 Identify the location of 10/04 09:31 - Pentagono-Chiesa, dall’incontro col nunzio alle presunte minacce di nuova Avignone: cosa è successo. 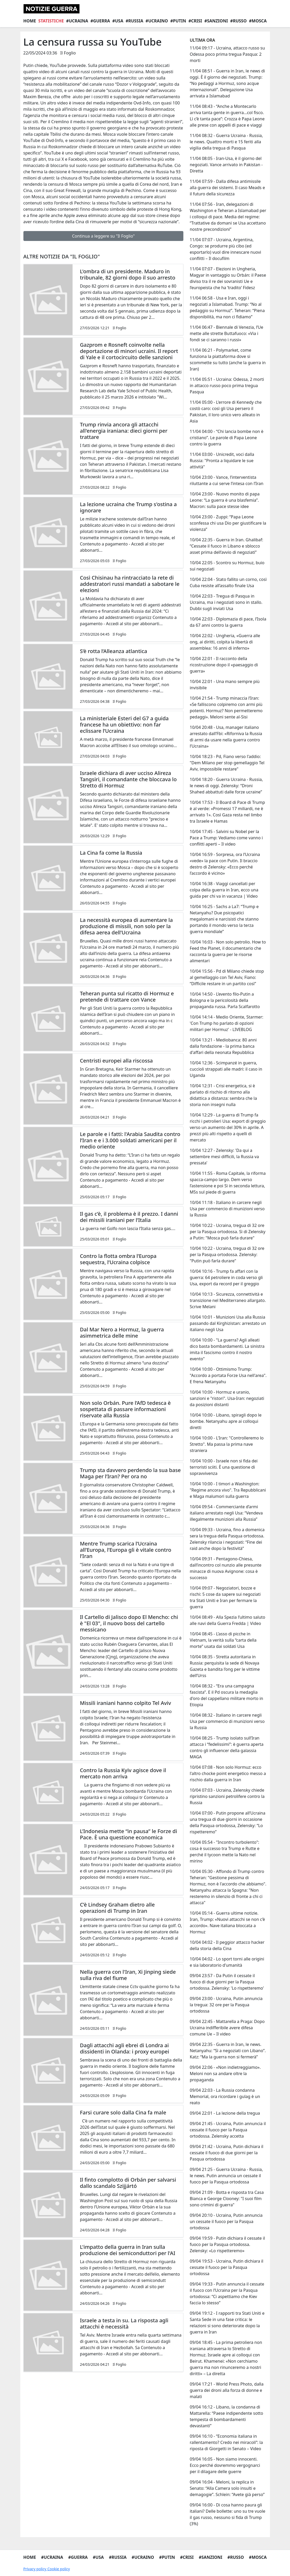
(225, 1568).